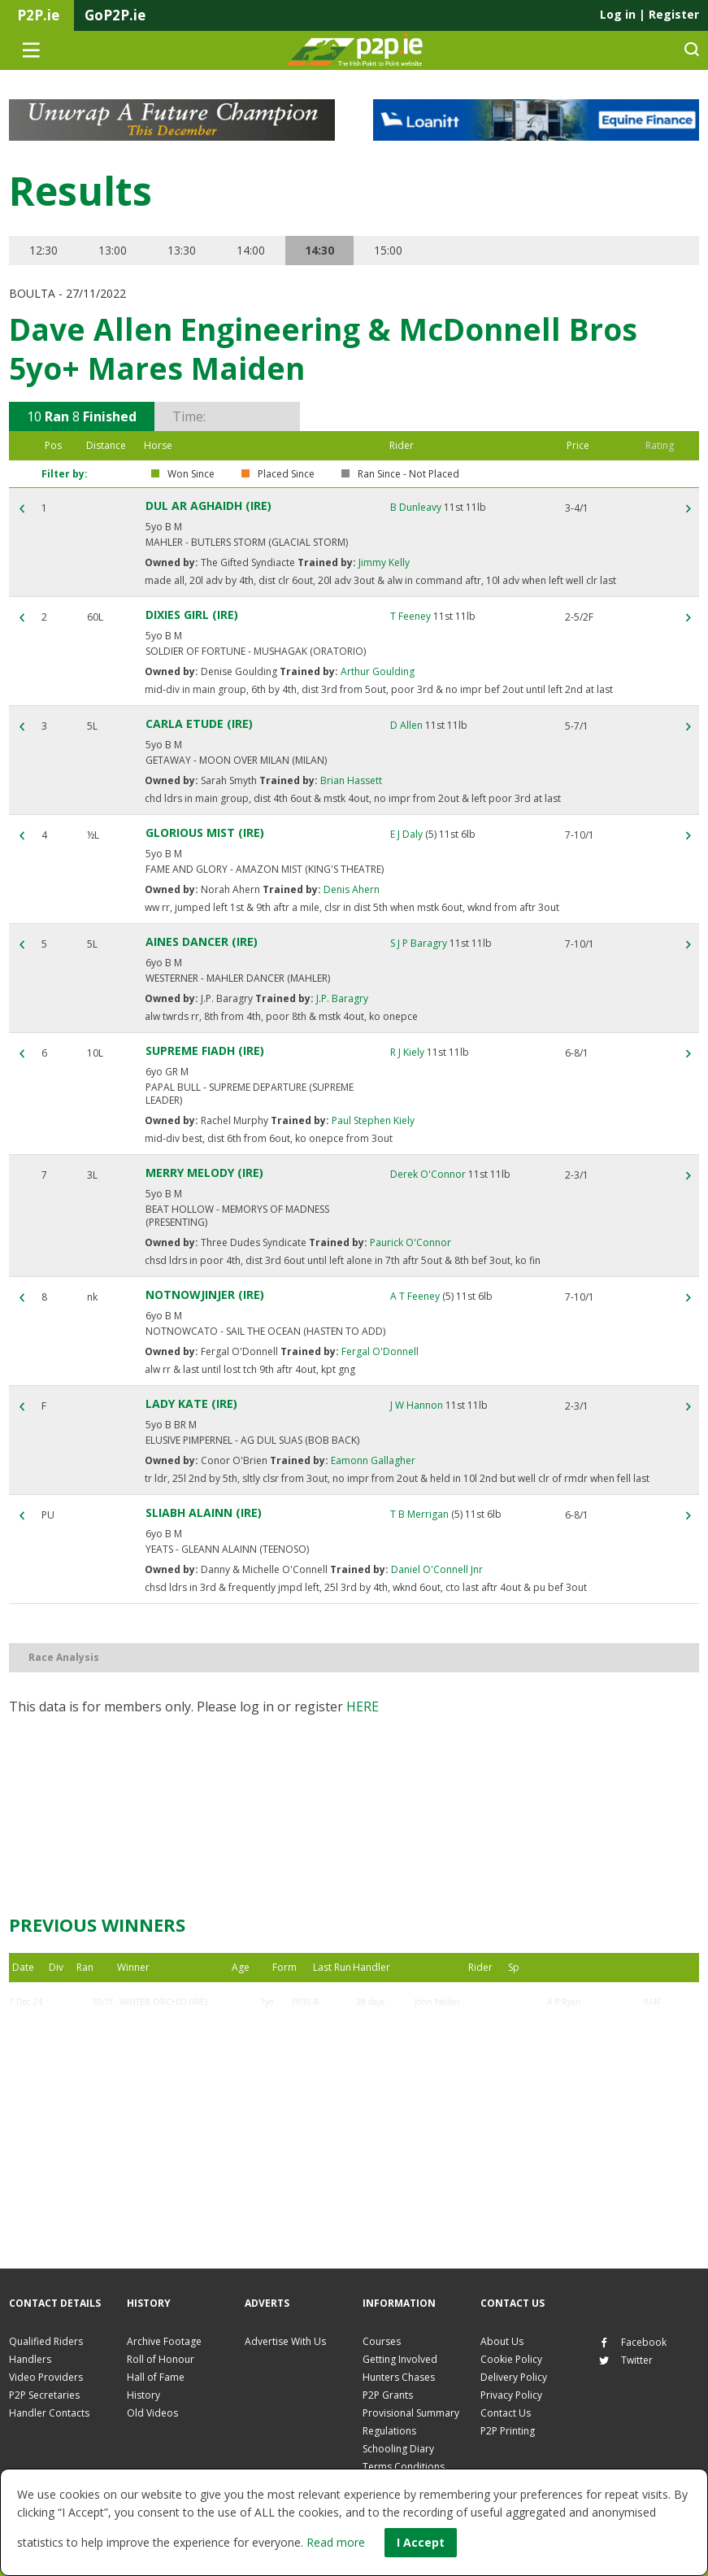 The width and height of the screenshot is (708, 2576). Describe the element at coordinates (350, 780) in the screenshot. I see `Brian Hassett` at that location.